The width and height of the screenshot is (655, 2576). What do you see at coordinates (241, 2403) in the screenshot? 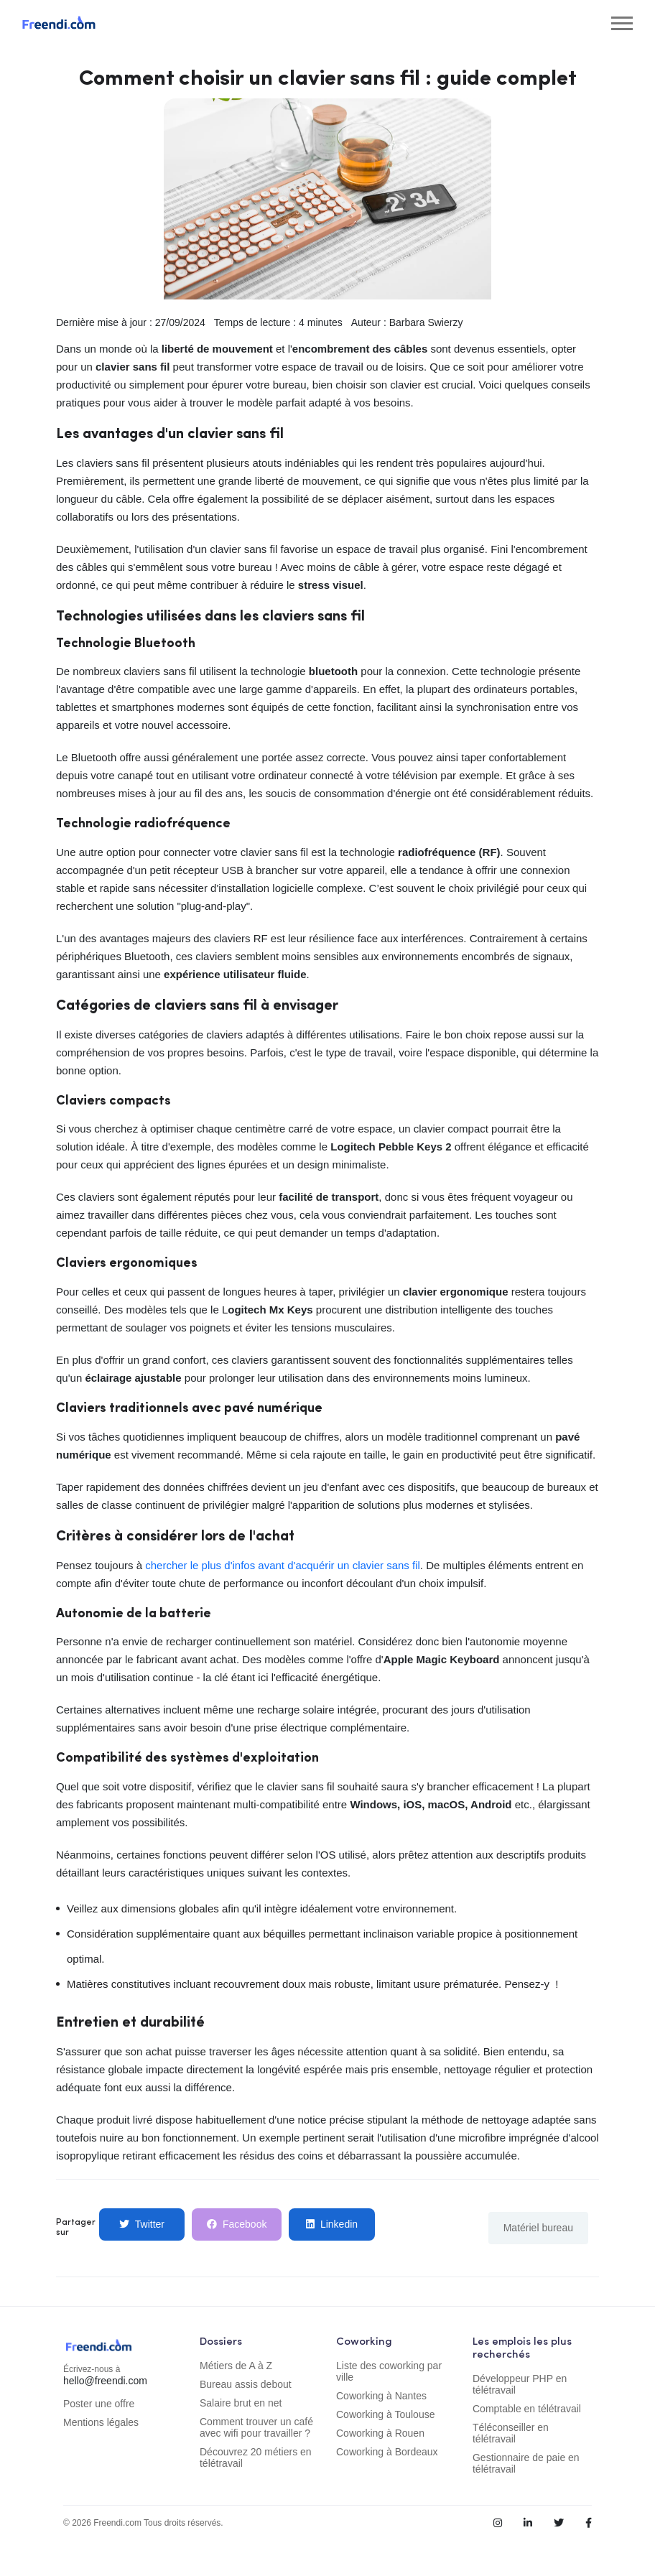
I see `Salaire brut en net` at bounding box center [241, 2403].